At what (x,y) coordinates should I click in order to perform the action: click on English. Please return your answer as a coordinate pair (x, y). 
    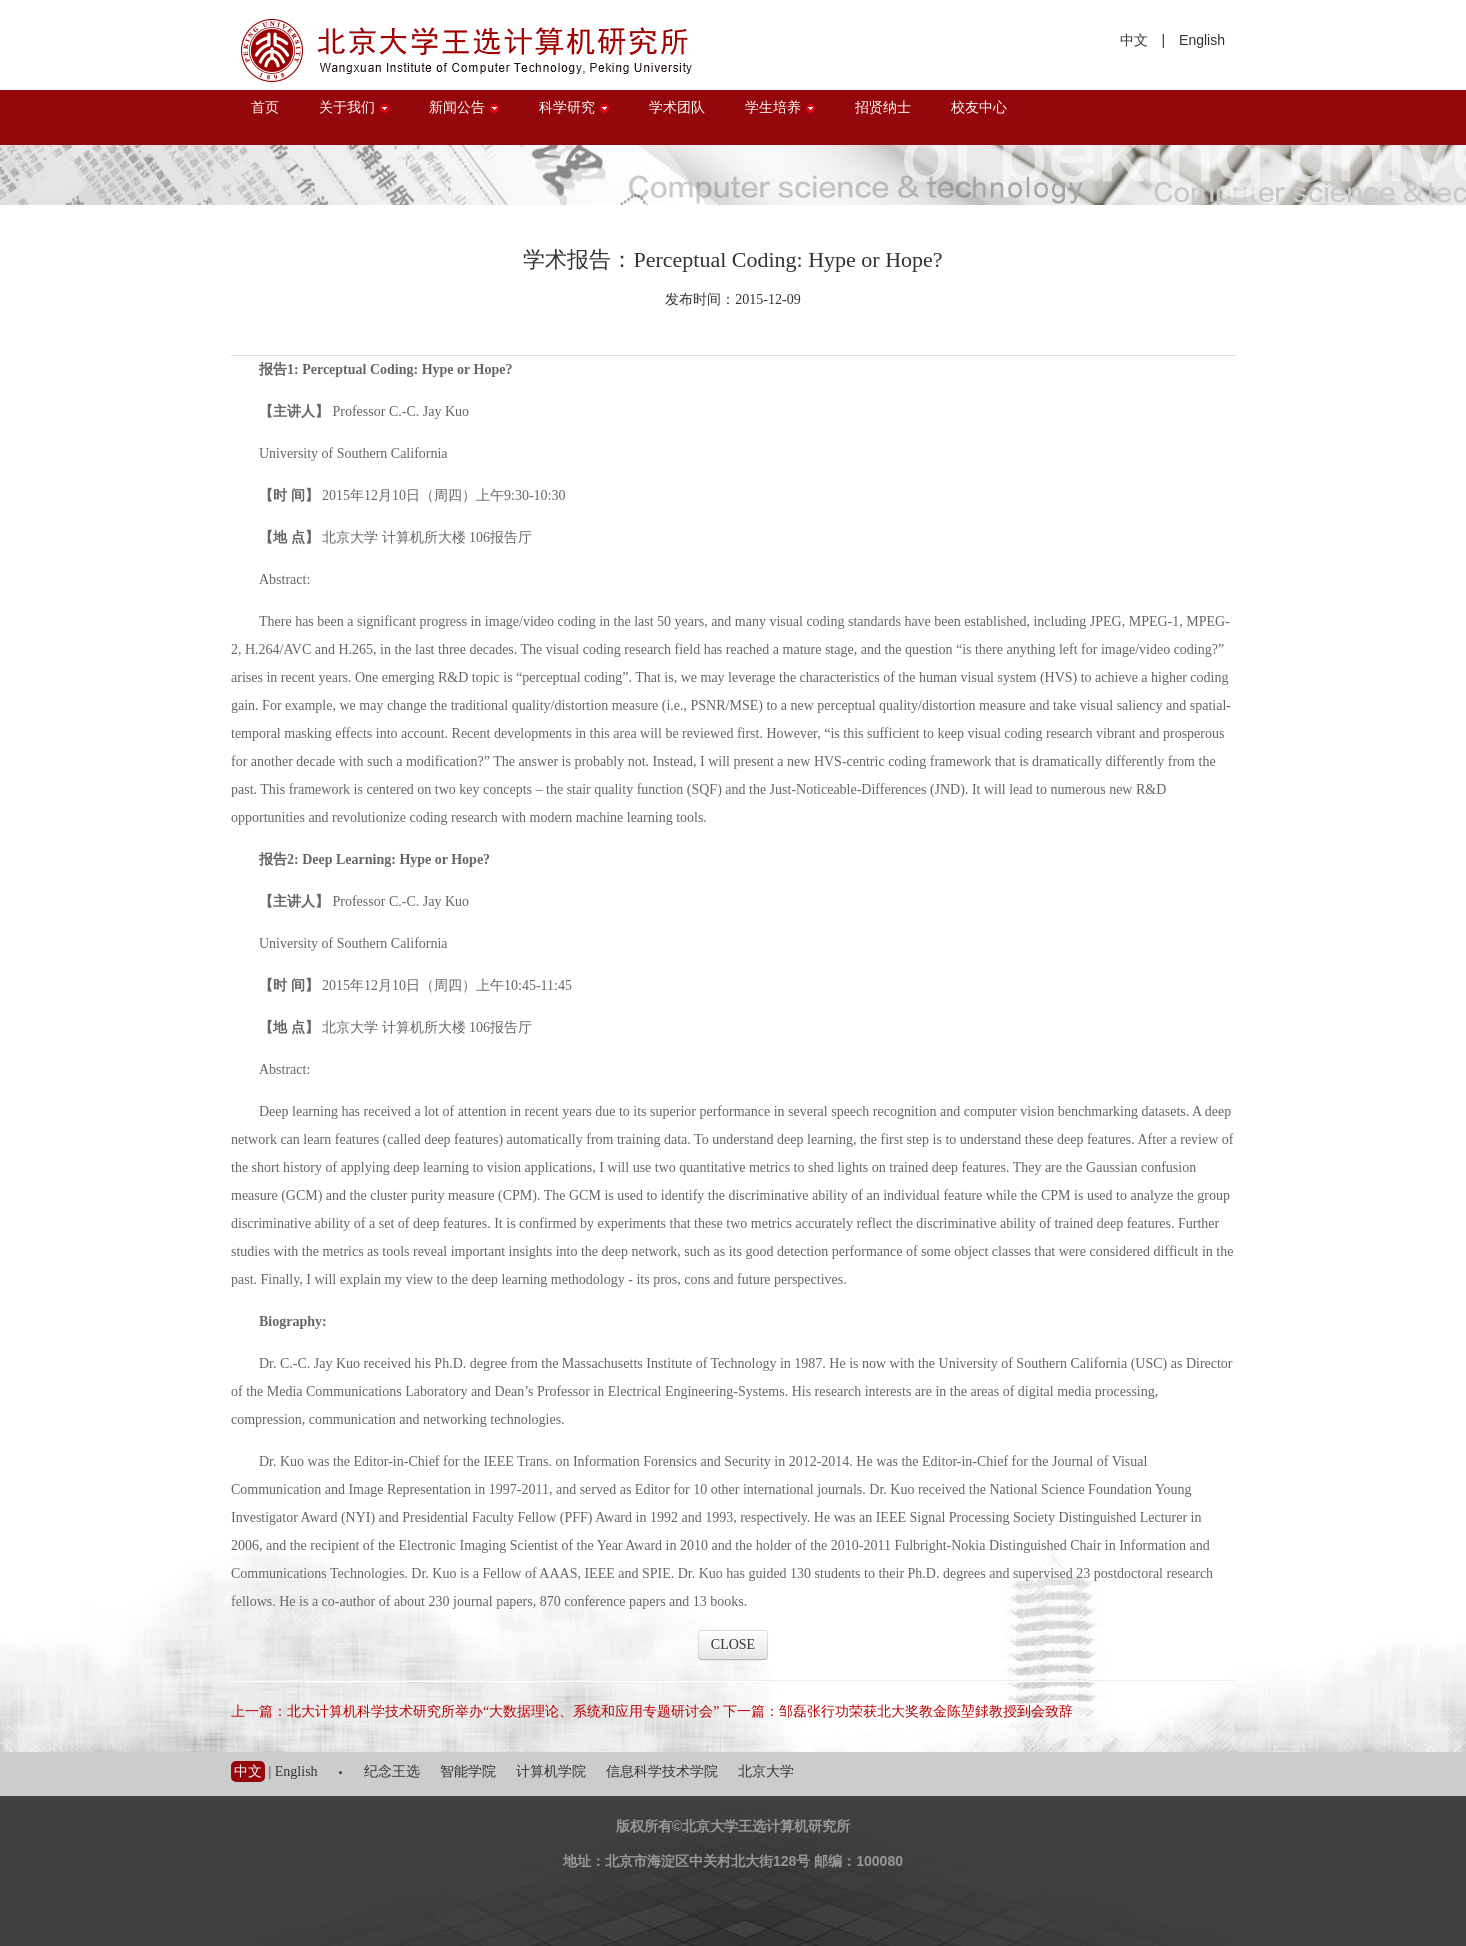
    Looking at the image, I should click on (1202, 40).